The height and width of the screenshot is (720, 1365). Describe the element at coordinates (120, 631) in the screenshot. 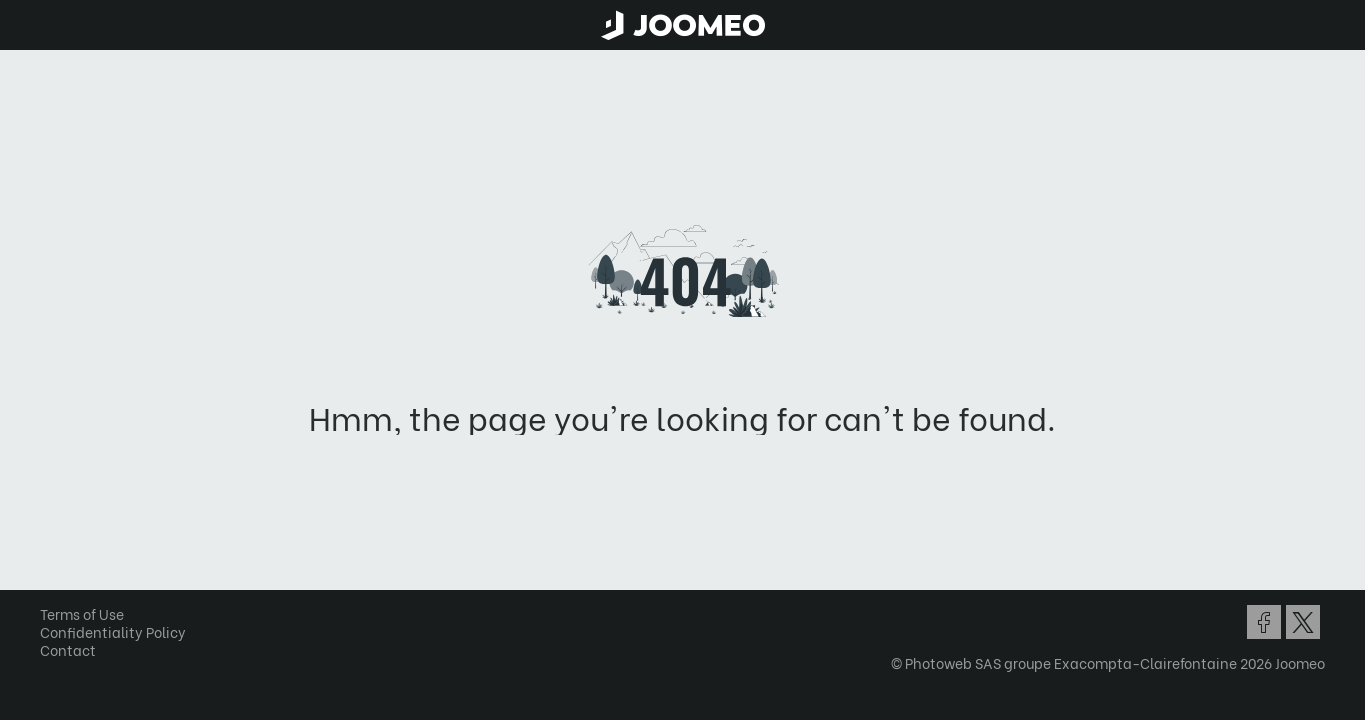

I see `Confidentiality Policy` at that location.